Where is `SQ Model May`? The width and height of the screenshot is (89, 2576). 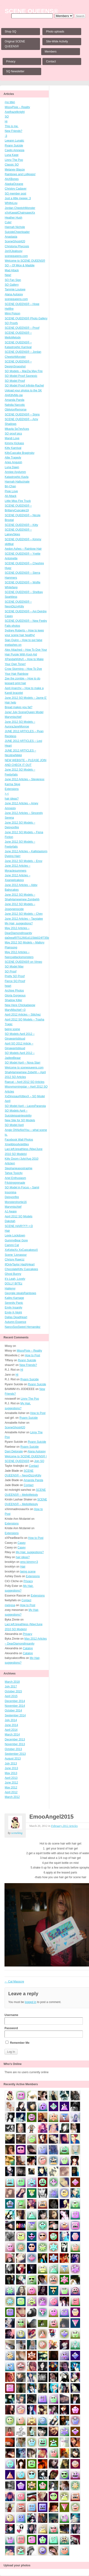
SQ Model May is located at coordinates (14, 966).